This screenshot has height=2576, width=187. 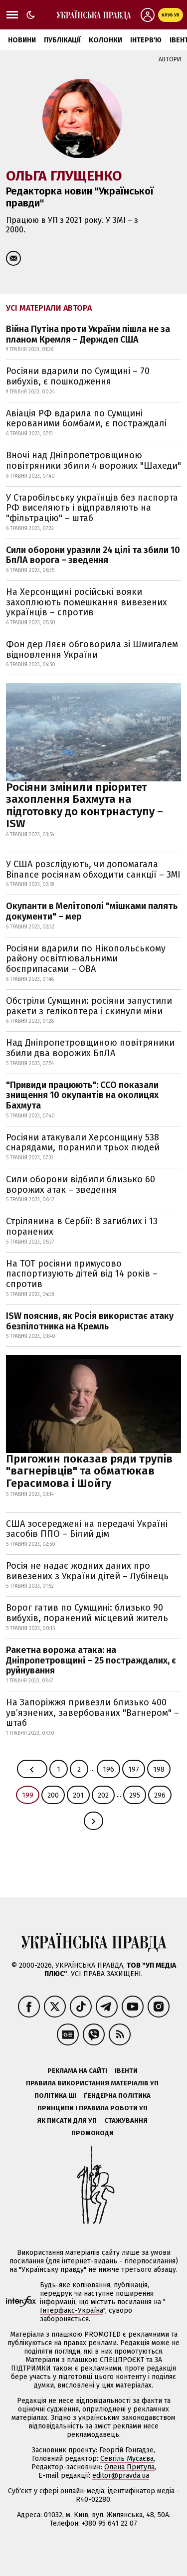 I want to click on Вночі над Дніпропетровщиною повітряники збили 4 ворожих "Шахеди", so click(x=93, y=460).